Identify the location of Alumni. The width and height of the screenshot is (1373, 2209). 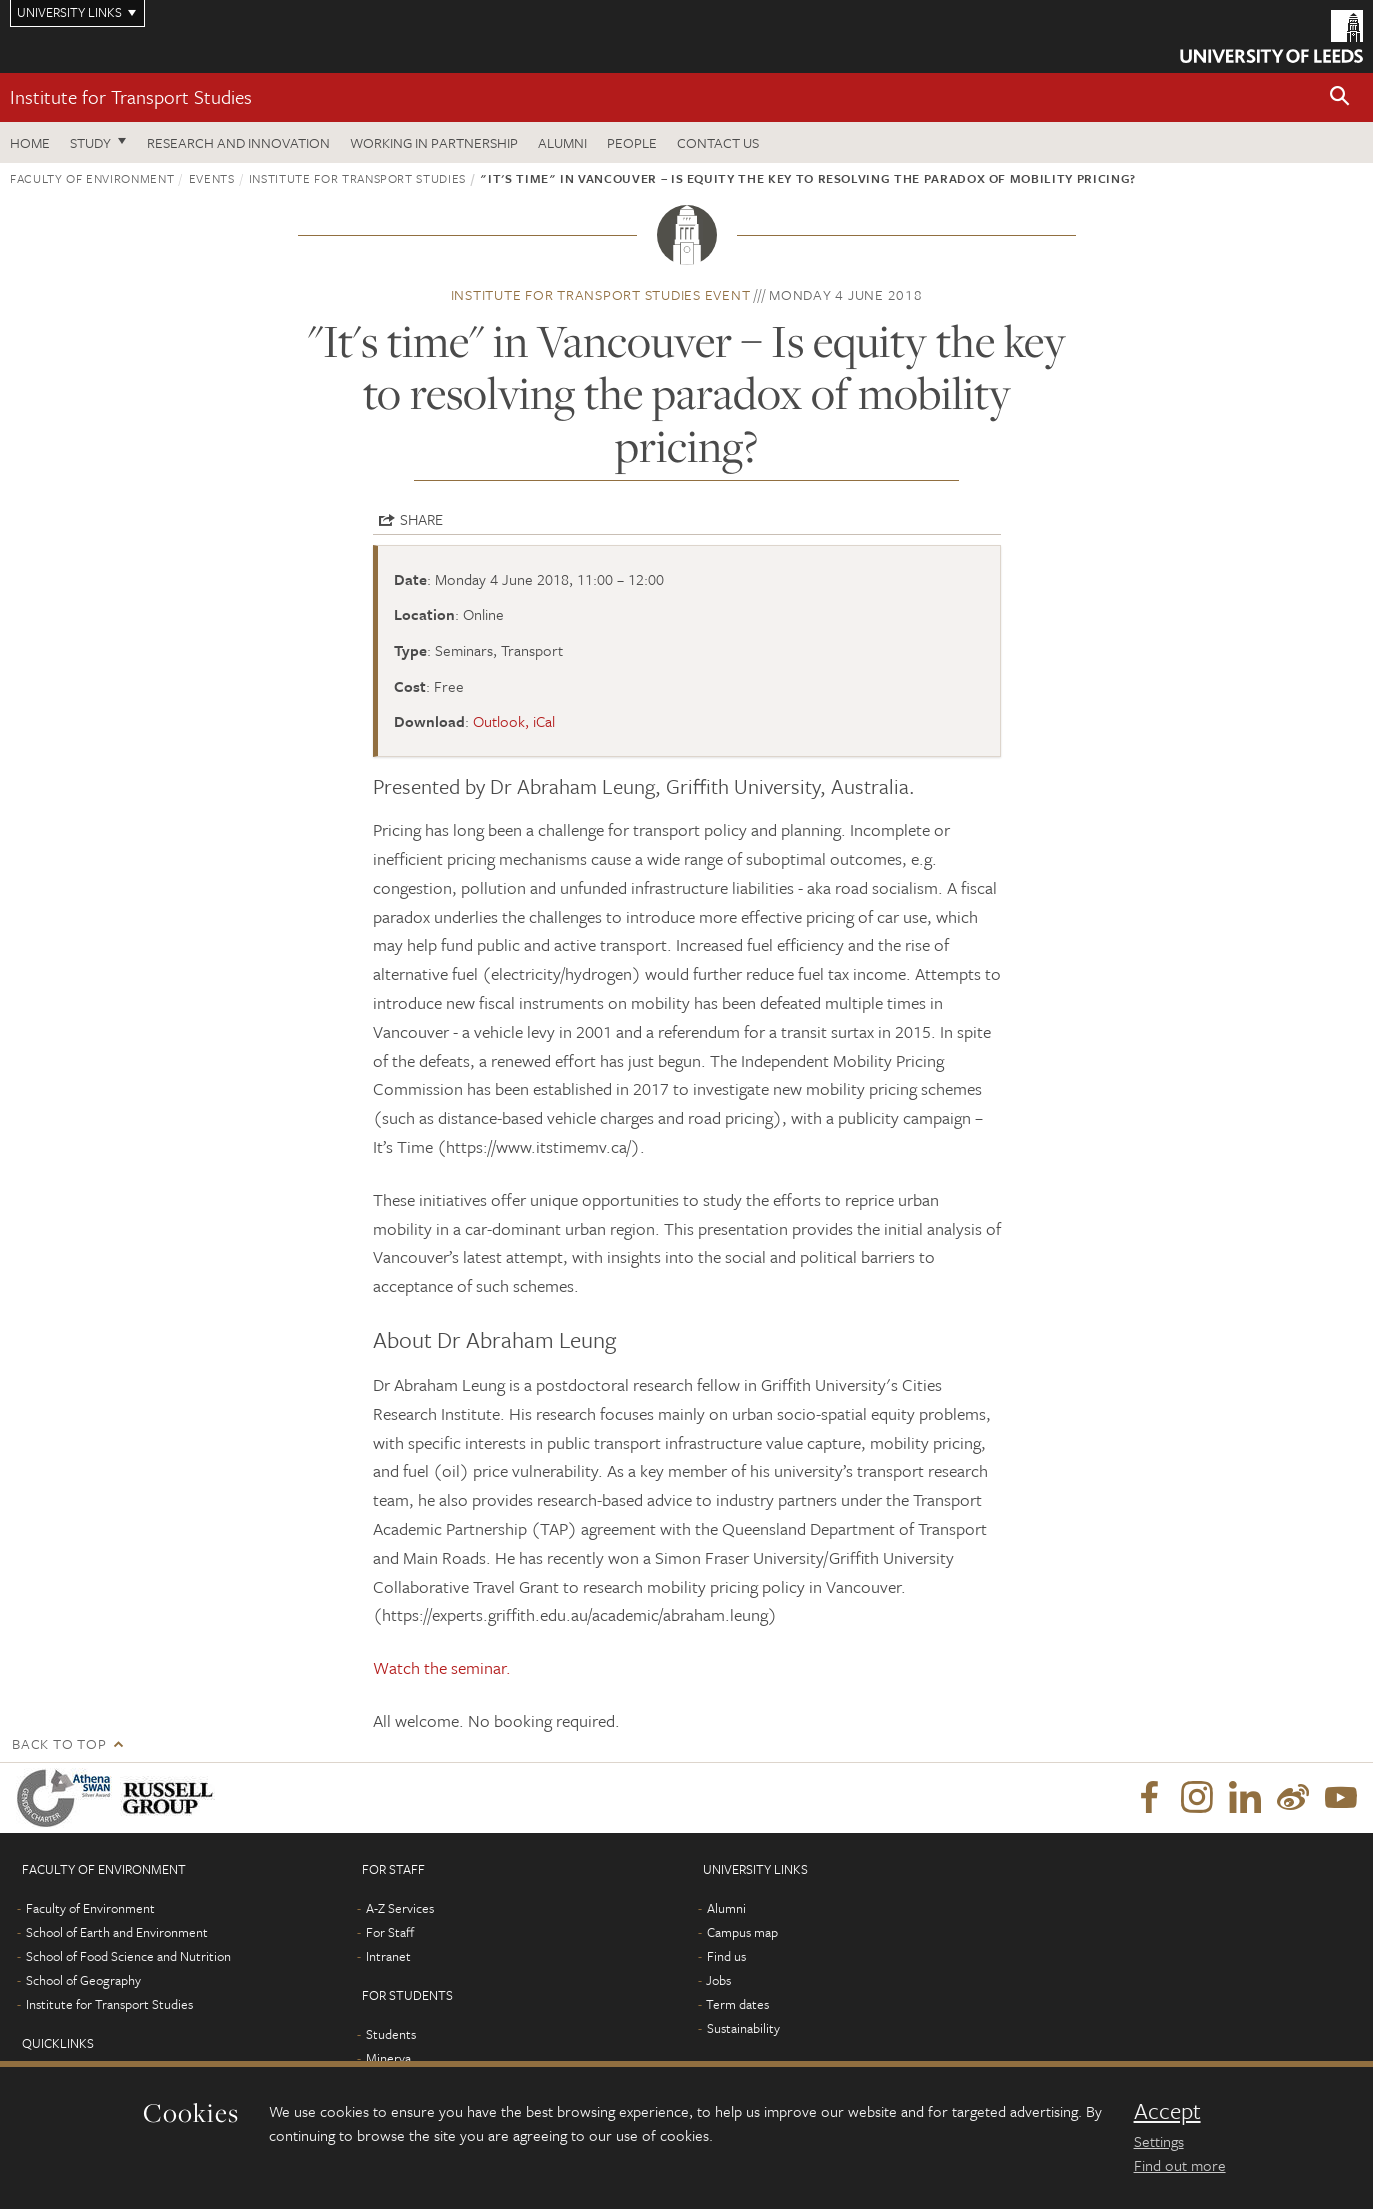
(562, 142).